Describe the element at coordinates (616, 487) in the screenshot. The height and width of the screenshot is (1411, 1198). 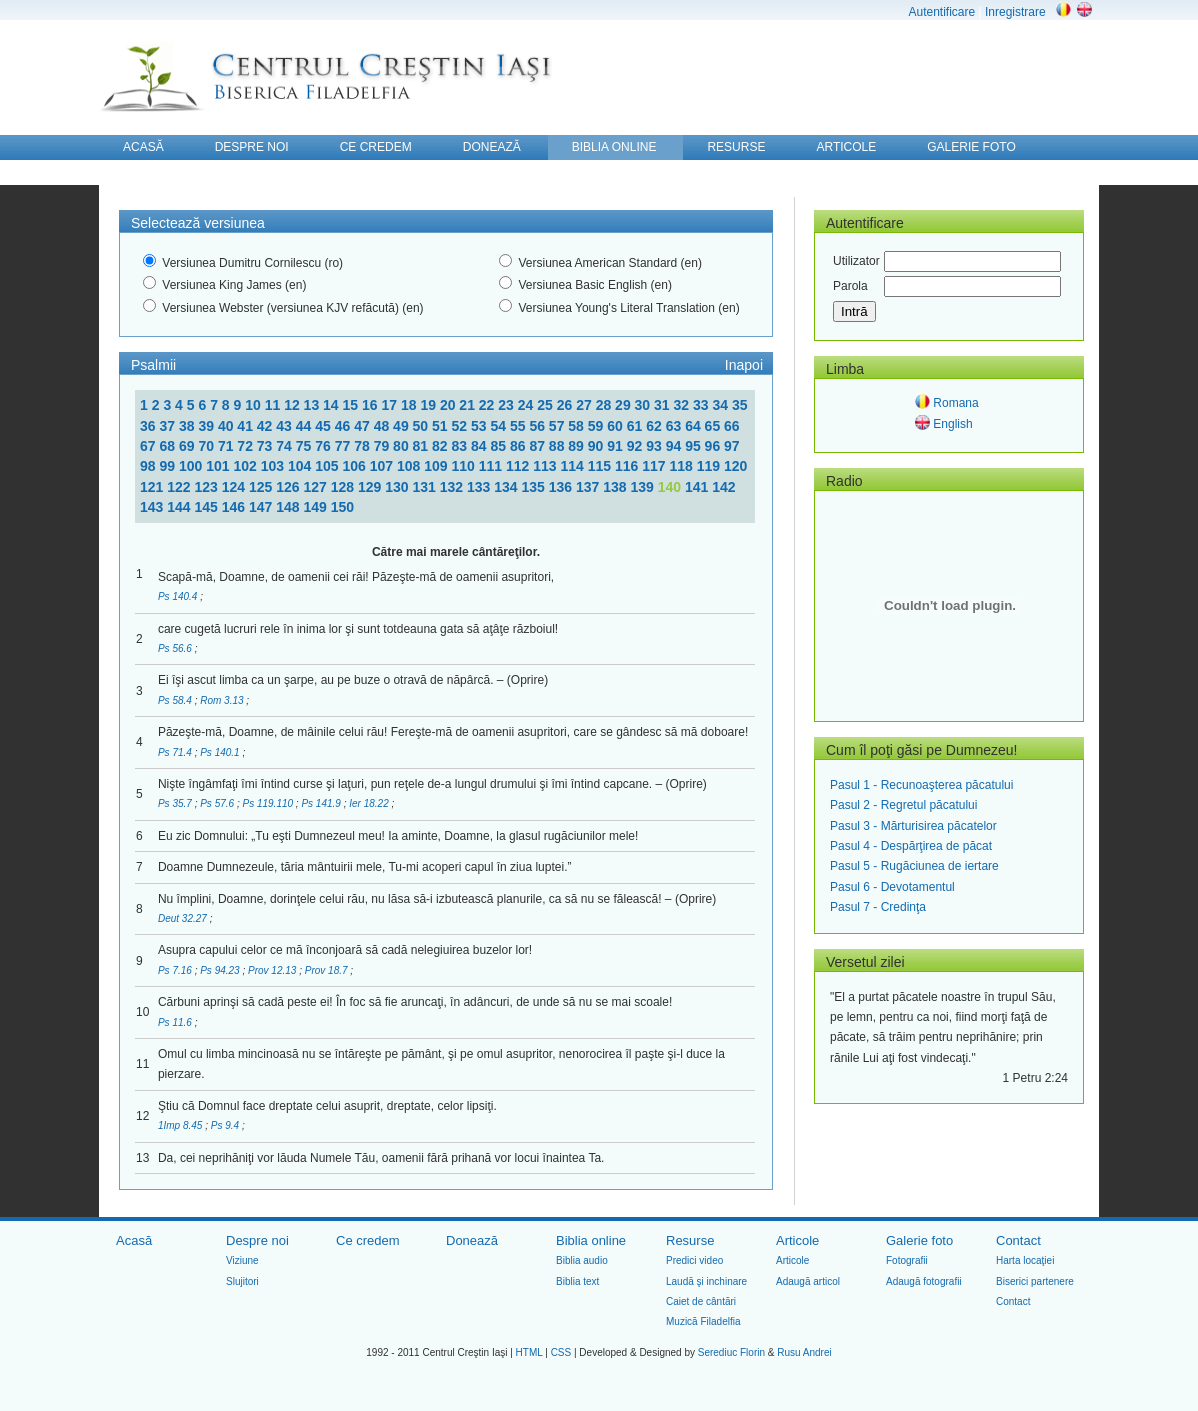
I see `138` at that location.